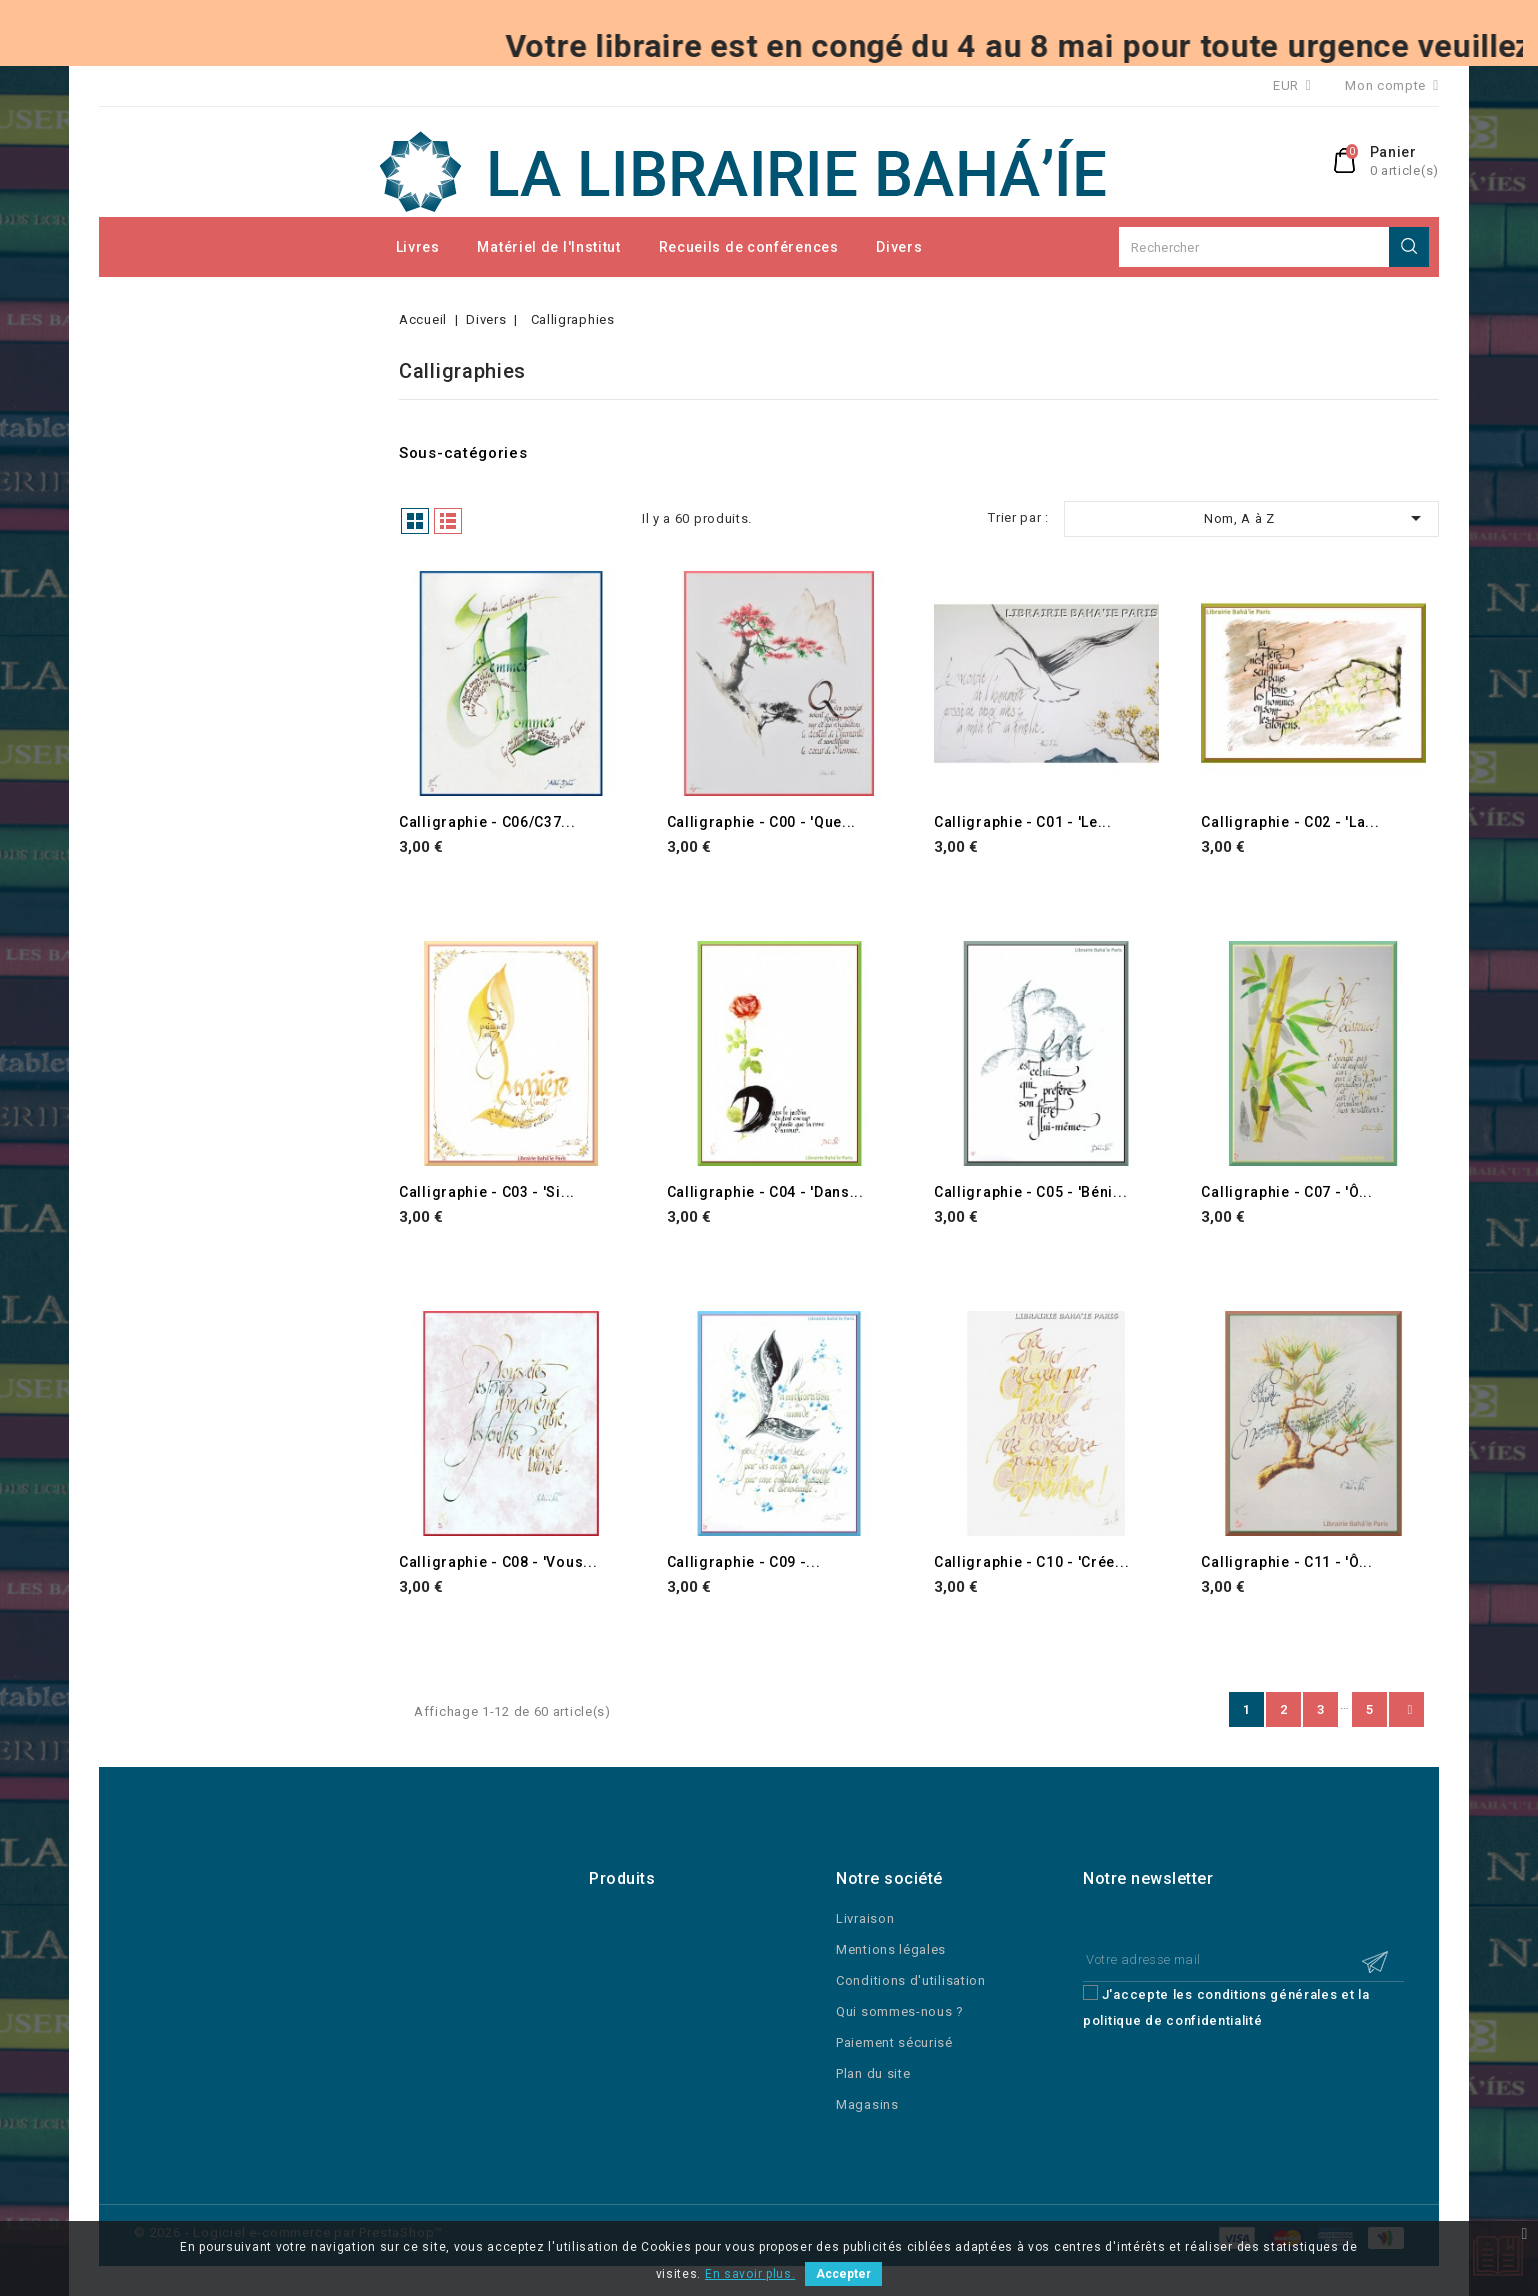 The width and height of the screenshot is (1538, 2296). Describe the element at coordinates (891, 1949) in the screenshot. I see `Mentions légales` at that location.